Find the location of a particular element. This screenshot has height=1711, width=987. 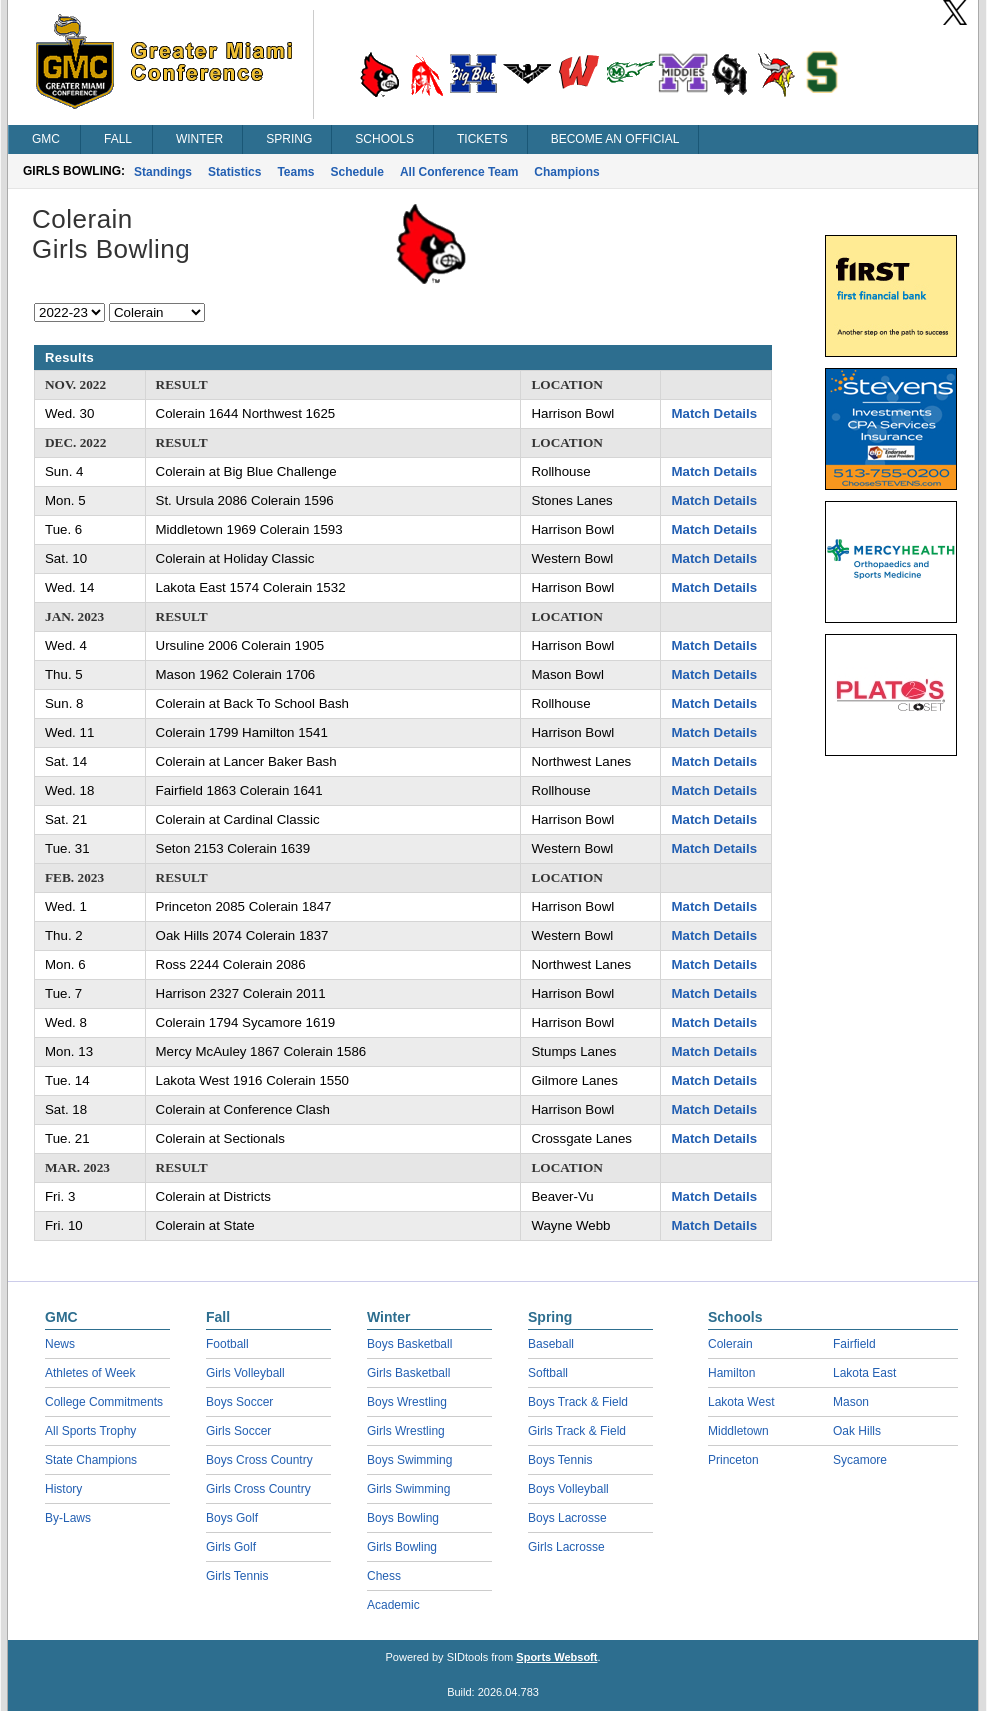

Girls Basketball is located at coordinates (408, 1373).